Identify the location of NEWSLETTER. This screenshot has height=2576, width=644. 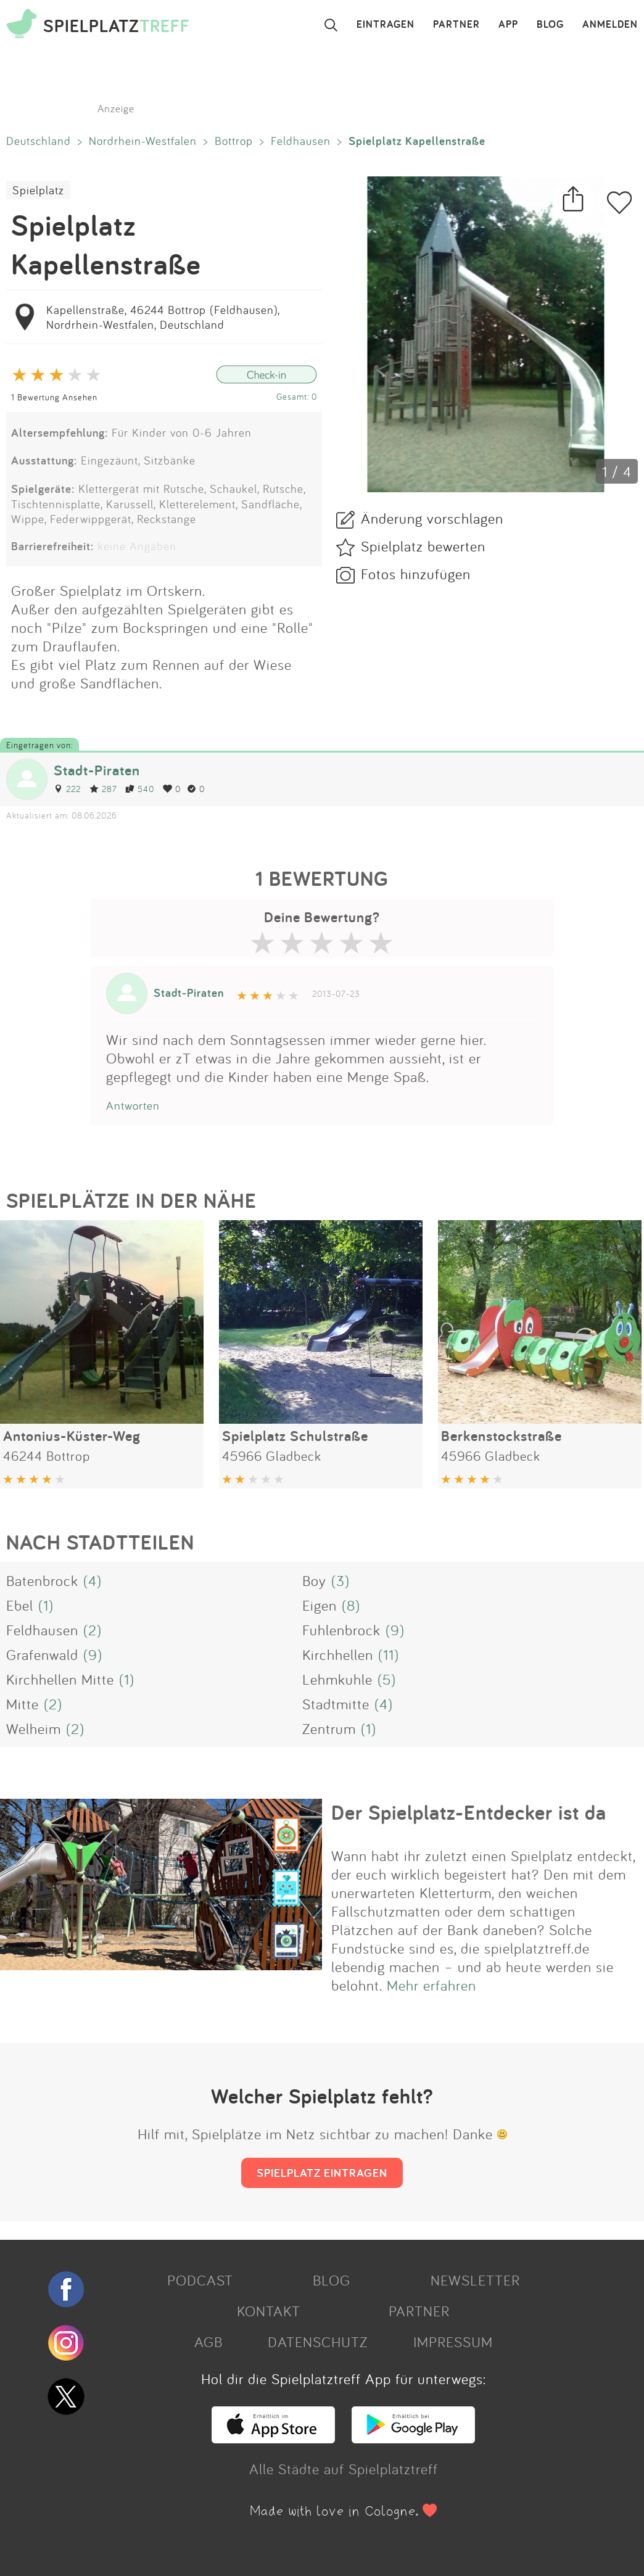
(475, 2280).